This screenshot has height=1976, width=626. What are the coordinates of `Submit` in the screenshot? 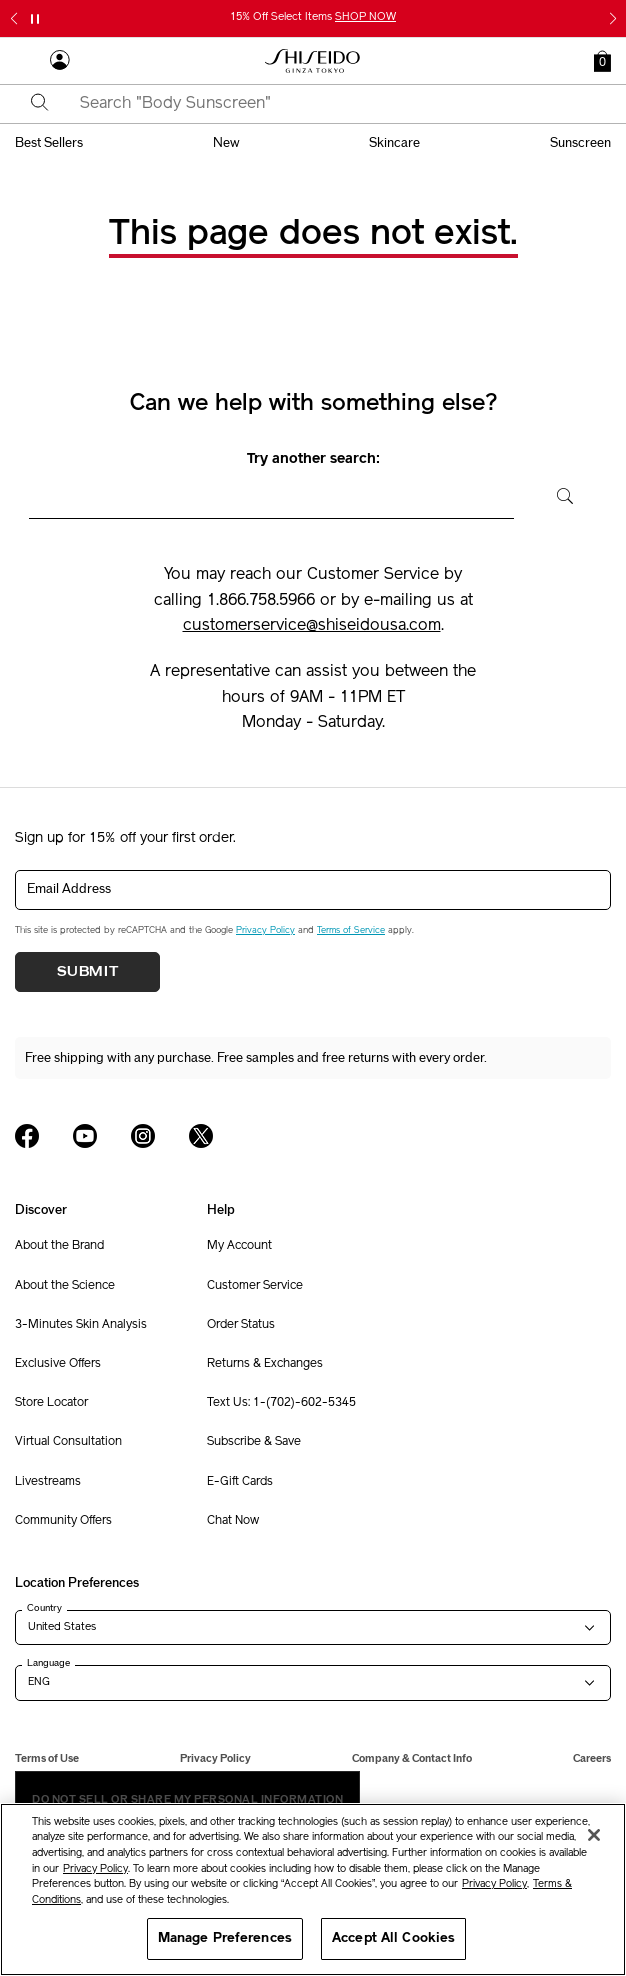 It's located at (88, 972).